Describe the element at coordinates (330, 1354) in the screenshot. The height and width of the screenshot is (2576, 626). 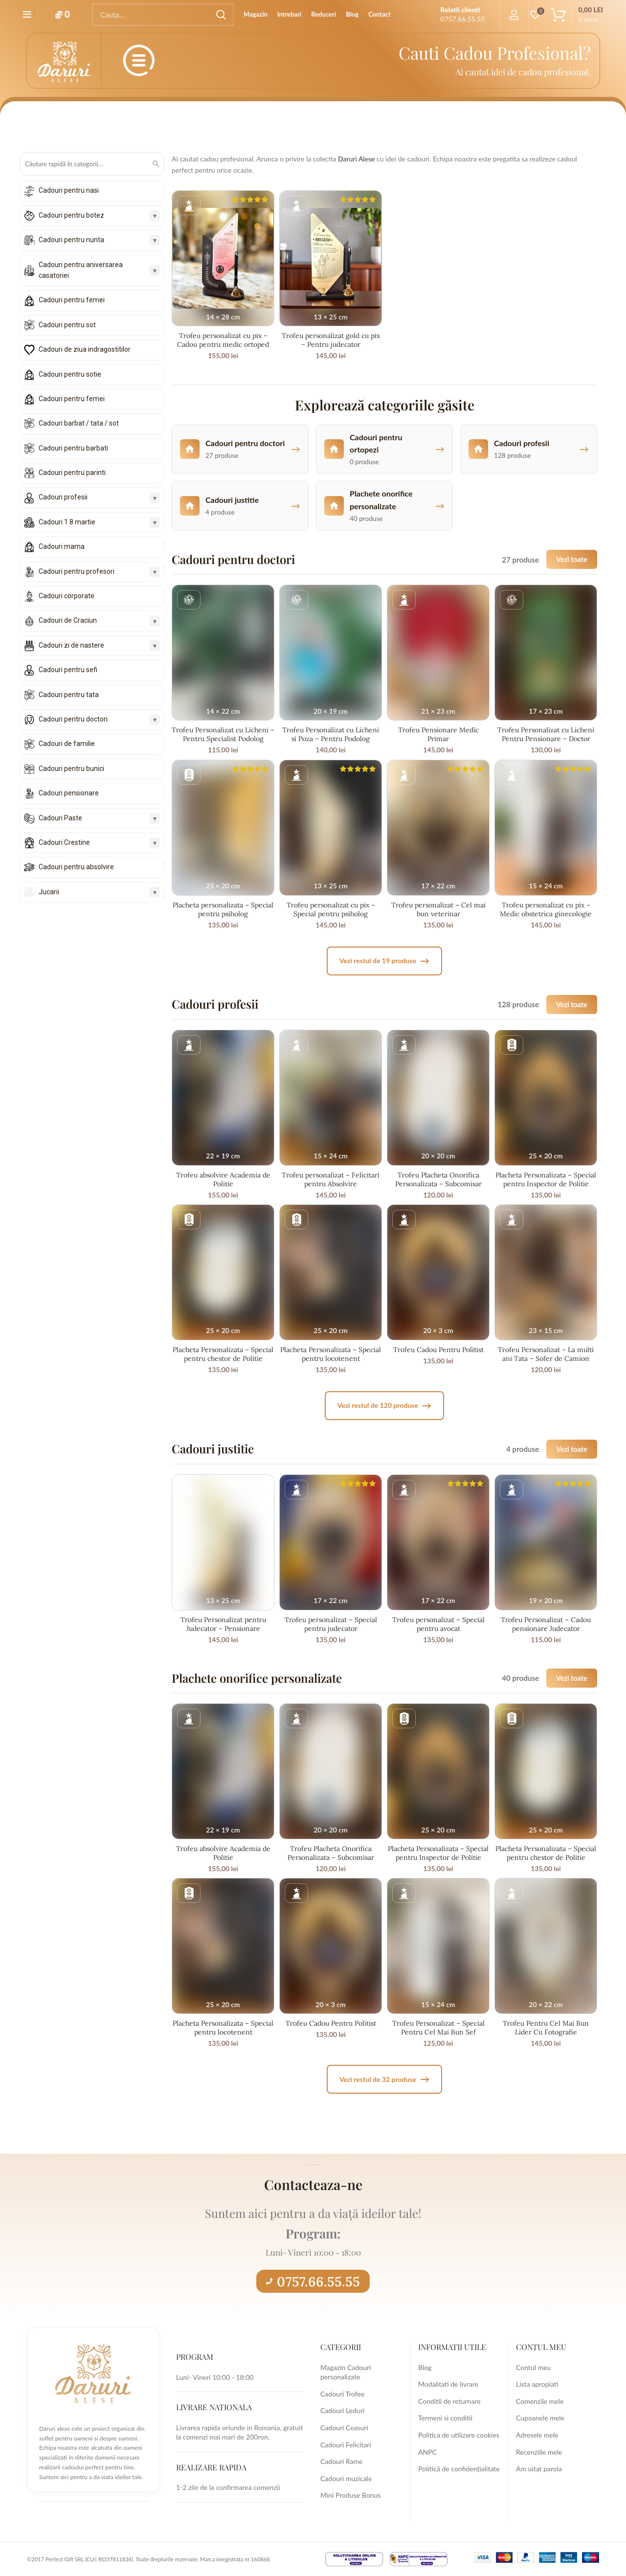
I see `Placheta Personalizata – Special pentru locotenent` at that location.